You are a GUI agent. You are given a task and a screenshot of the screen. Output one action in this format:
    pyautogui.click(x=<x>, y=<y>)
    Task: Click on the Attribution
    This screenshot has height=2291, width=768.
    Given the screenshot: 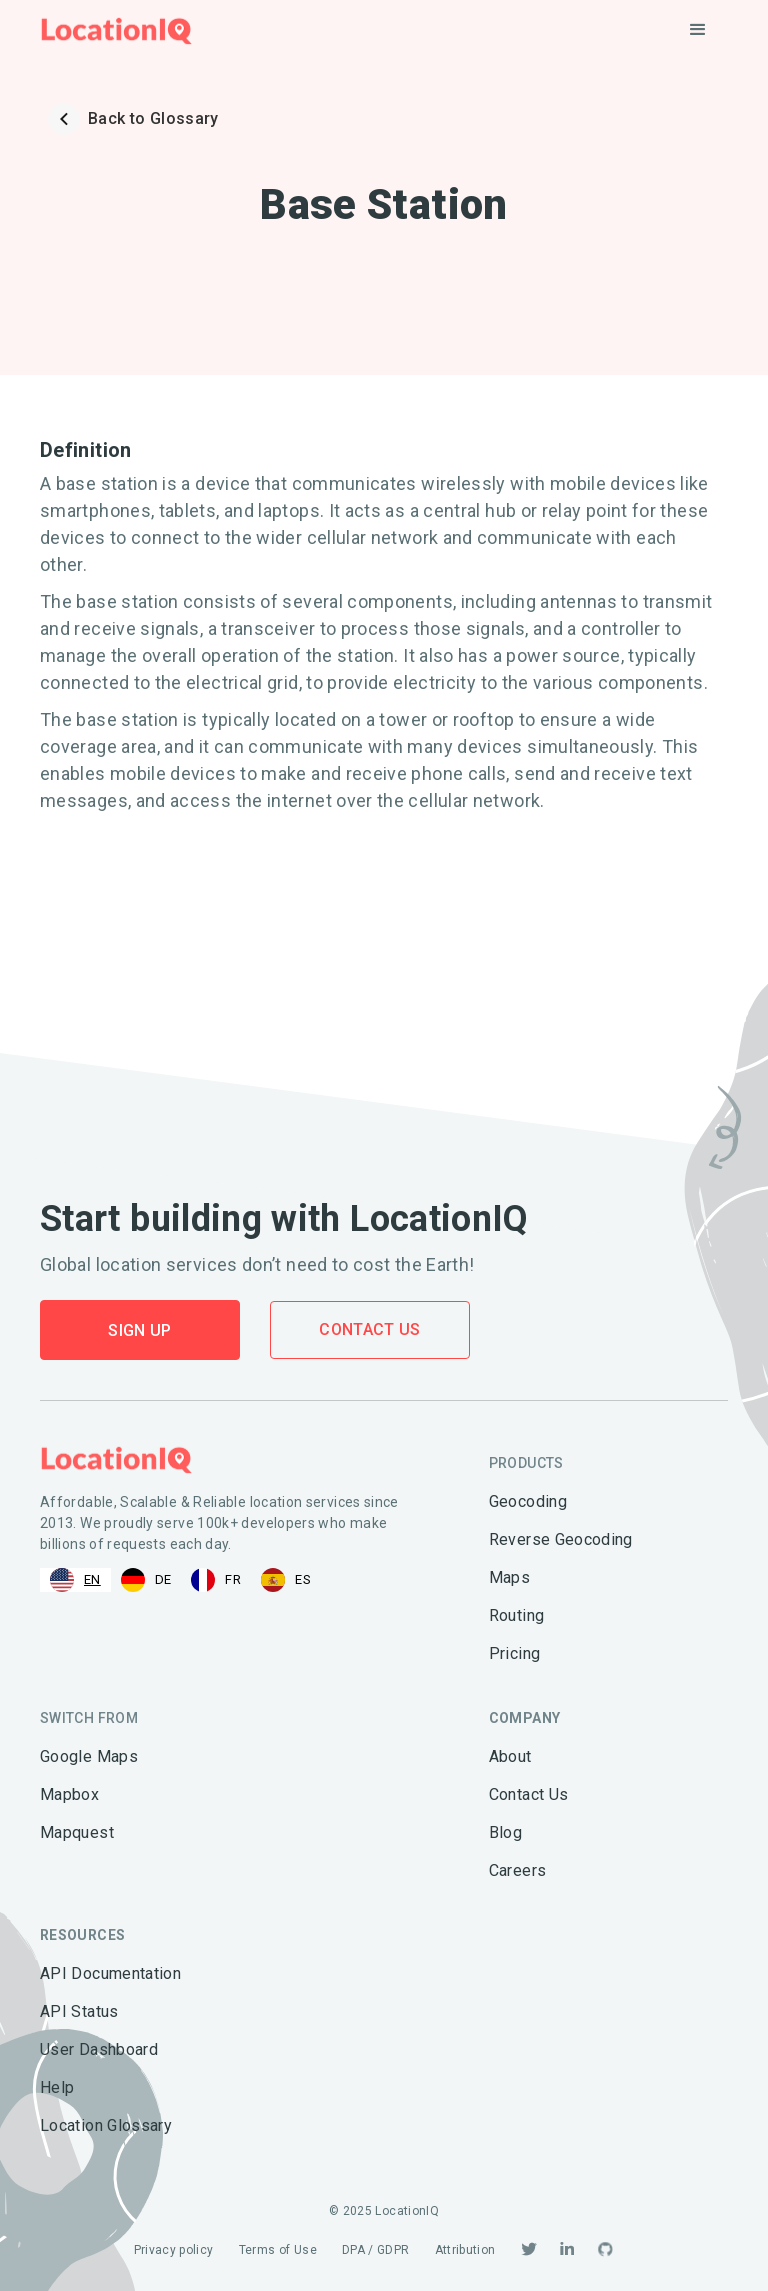 What is the action you would take?
    pyautogui.click(x=465, y=2250)
    